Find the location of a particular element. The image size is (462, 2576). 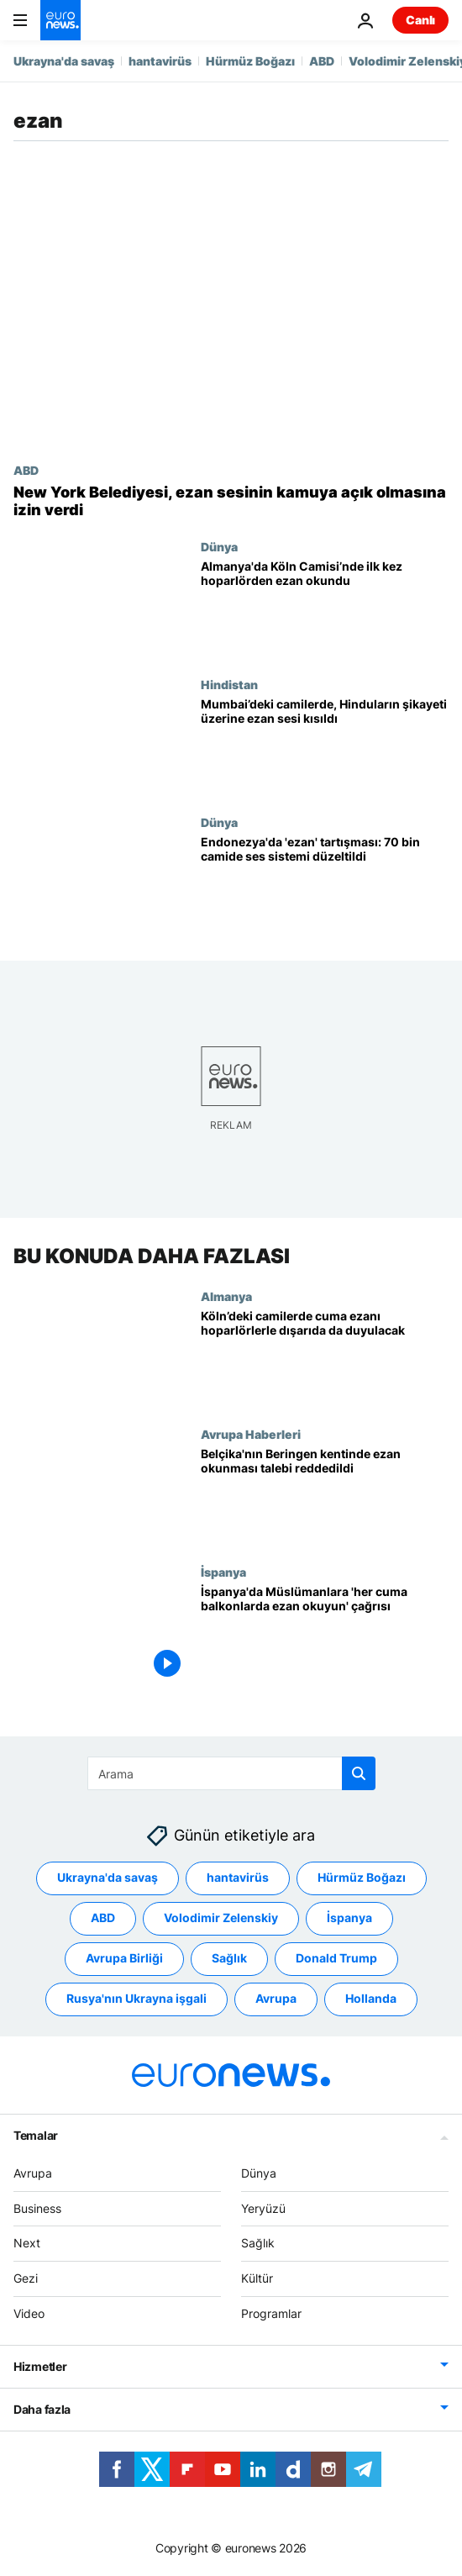

Ukrayna'da savaş is located at coordinates (63, 61).